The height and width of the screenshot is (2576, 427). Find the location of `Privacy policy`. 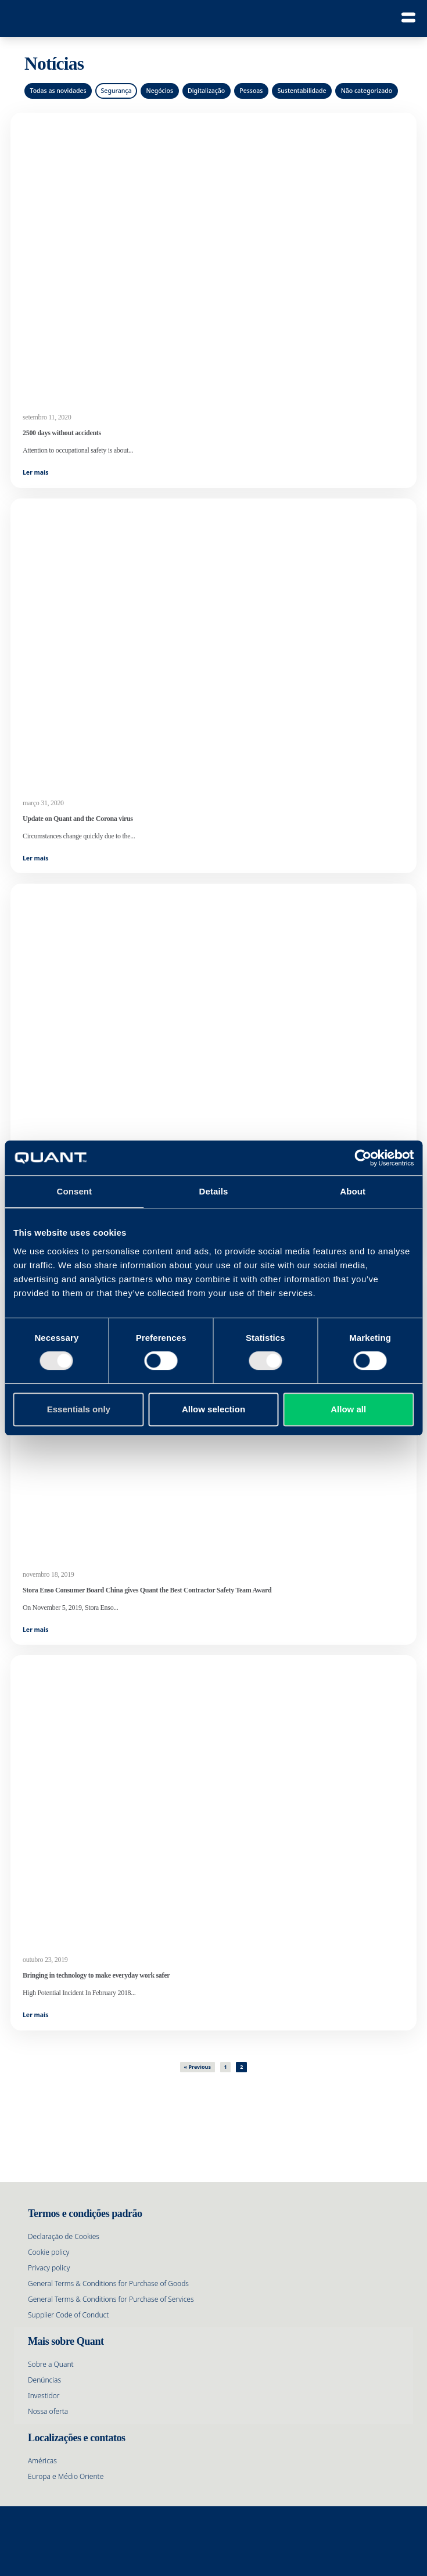

Privacy policy is located at coordinates (49, 2268).